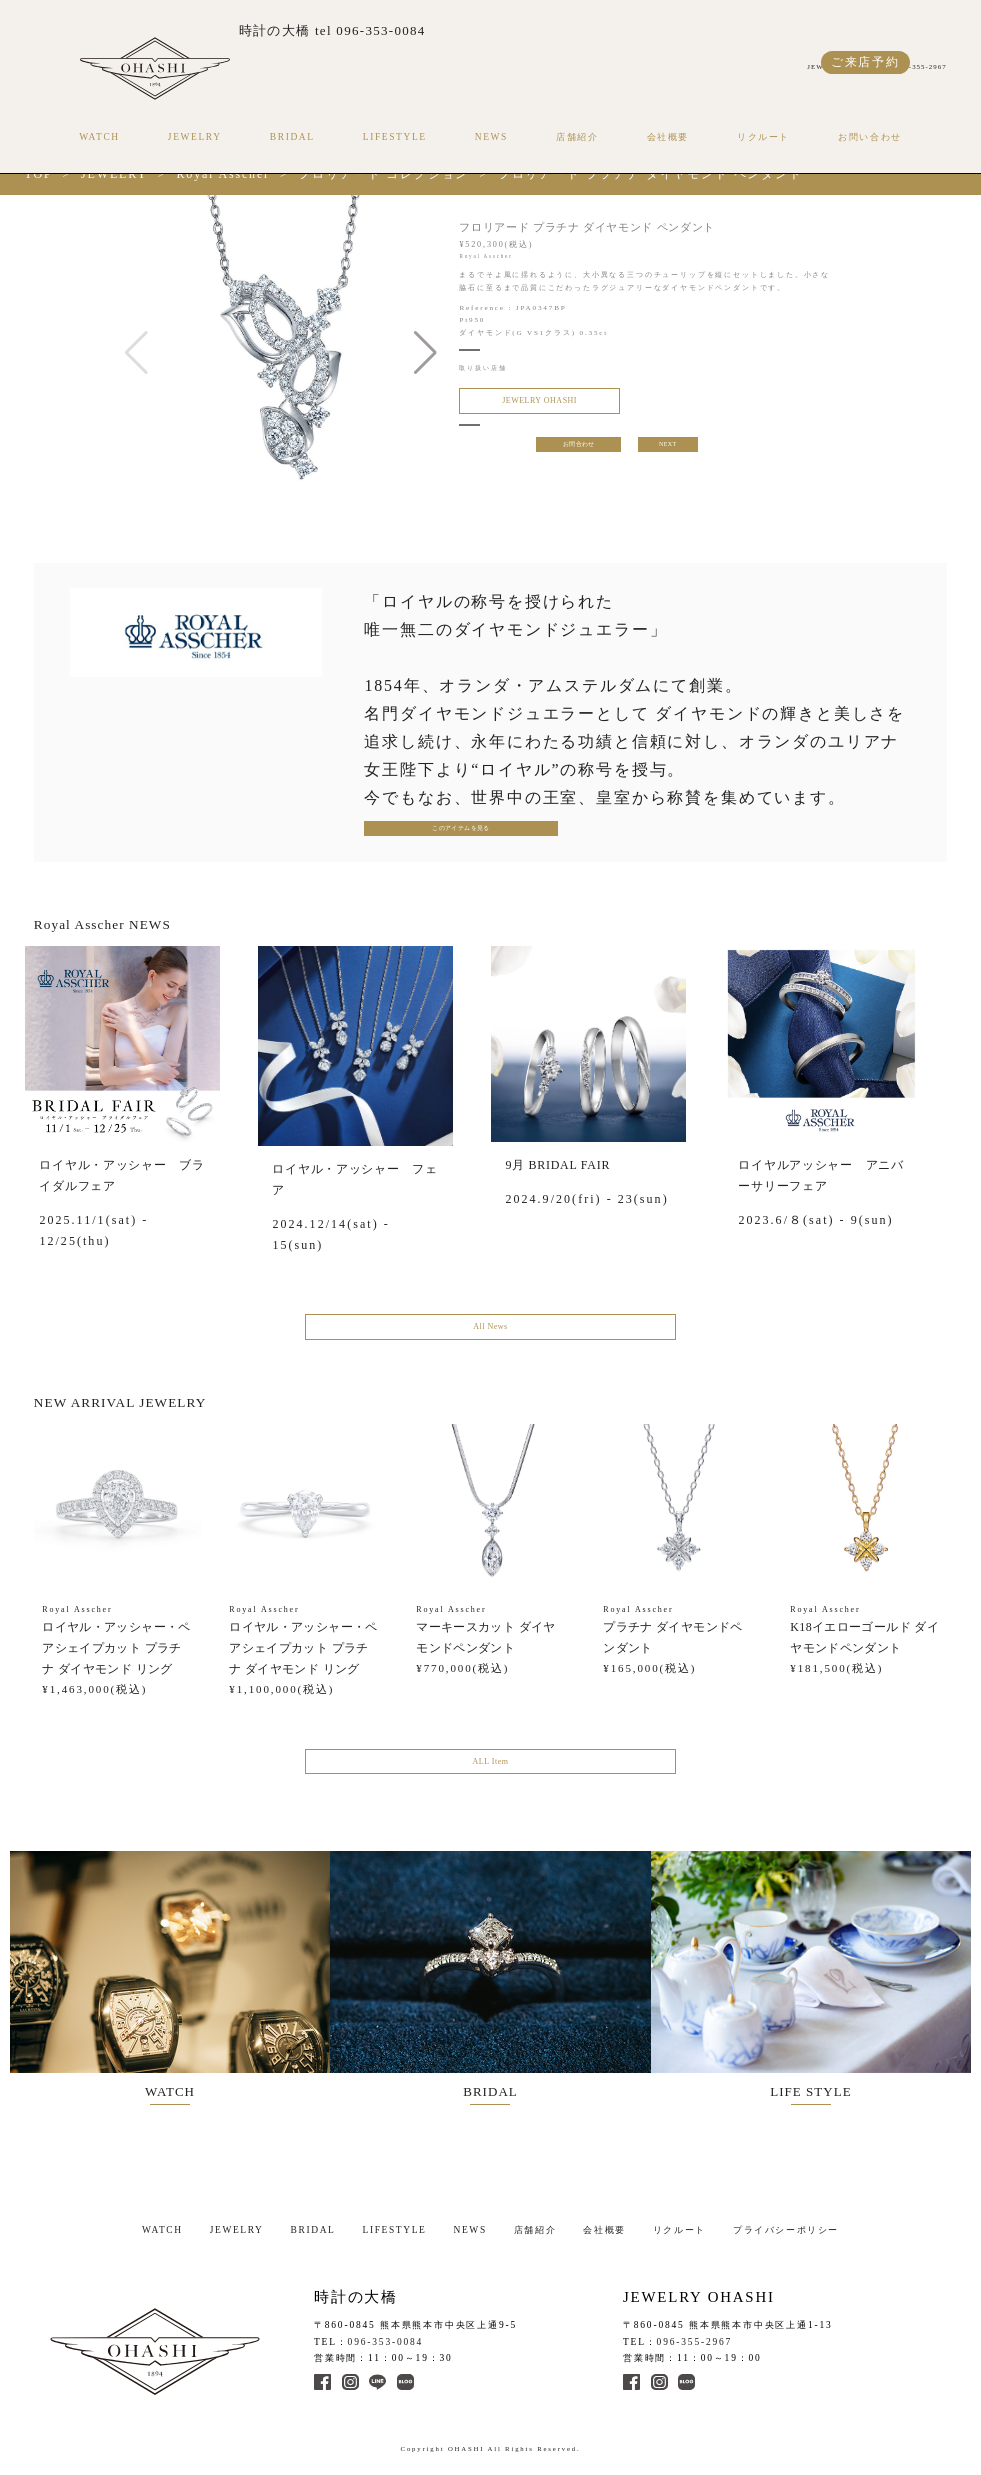  Describe the element at coordinates (491, 137) in the screenshot. I see `NEWS` at that location.